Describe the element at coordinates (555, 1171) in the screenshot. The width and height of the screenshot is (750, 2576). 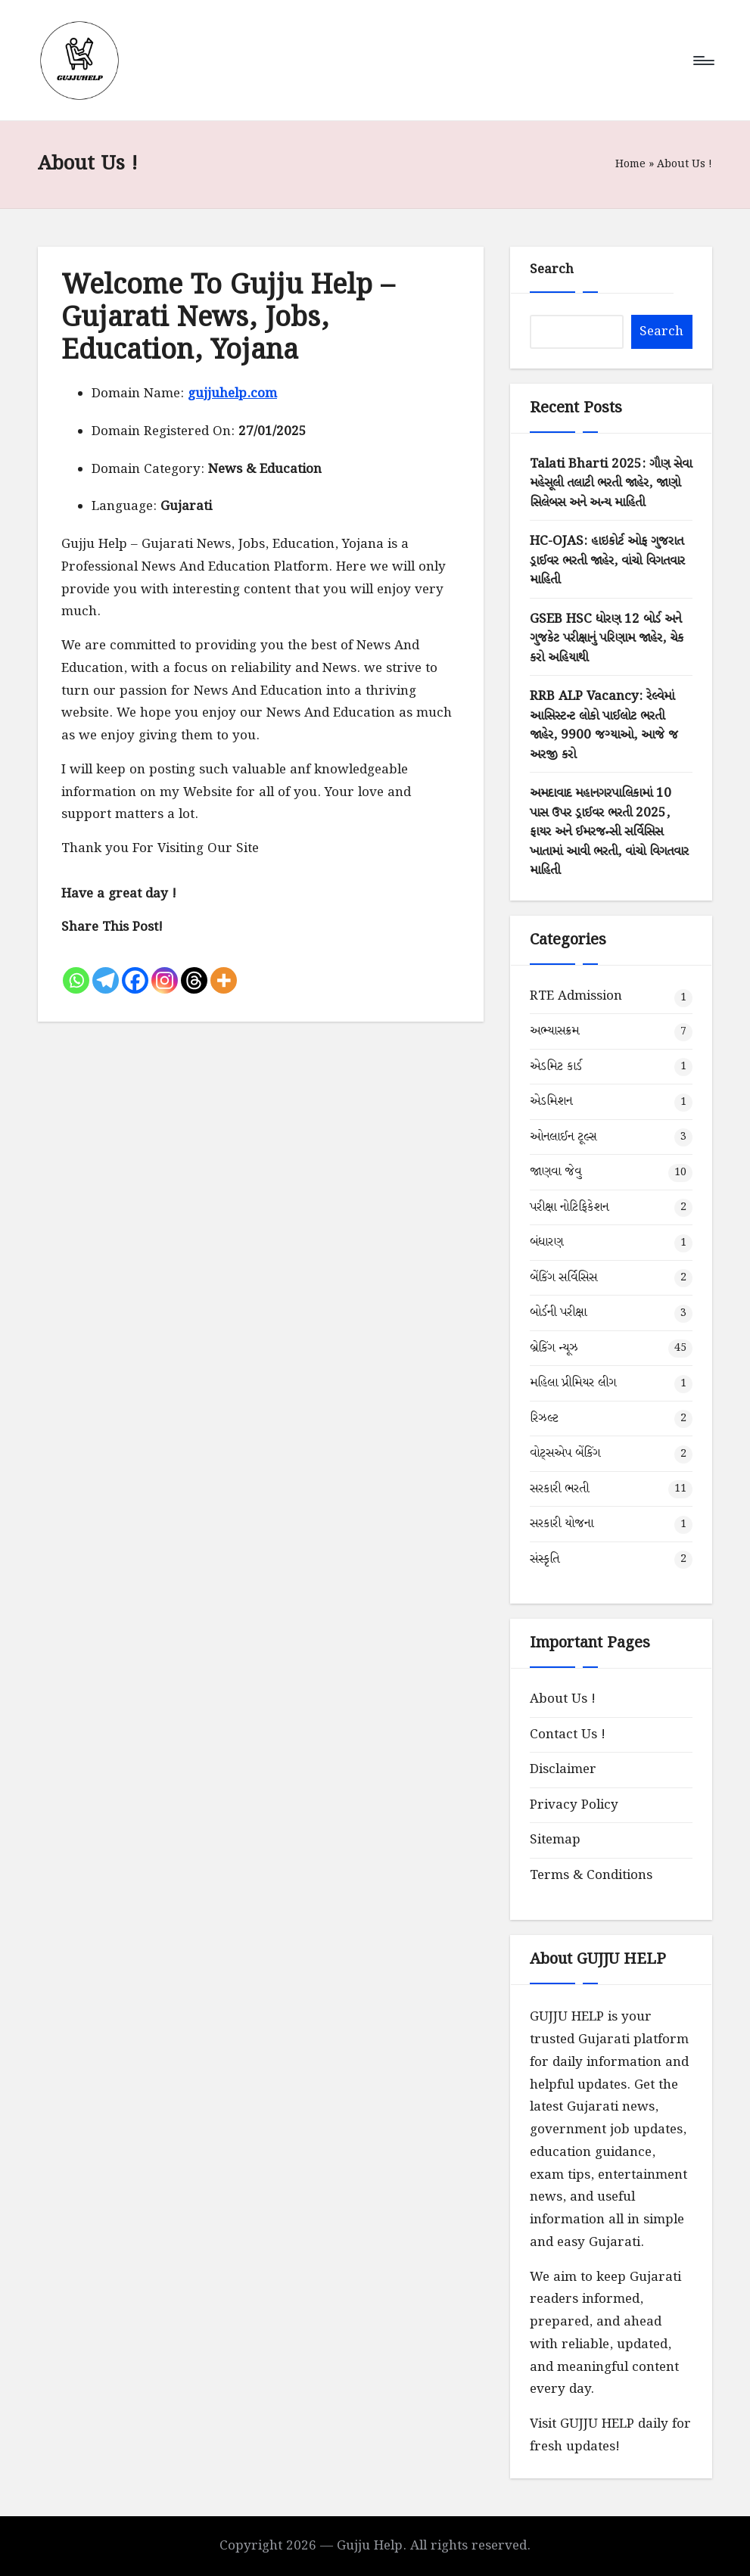
I see `જાણવા જેવુ` at that location.